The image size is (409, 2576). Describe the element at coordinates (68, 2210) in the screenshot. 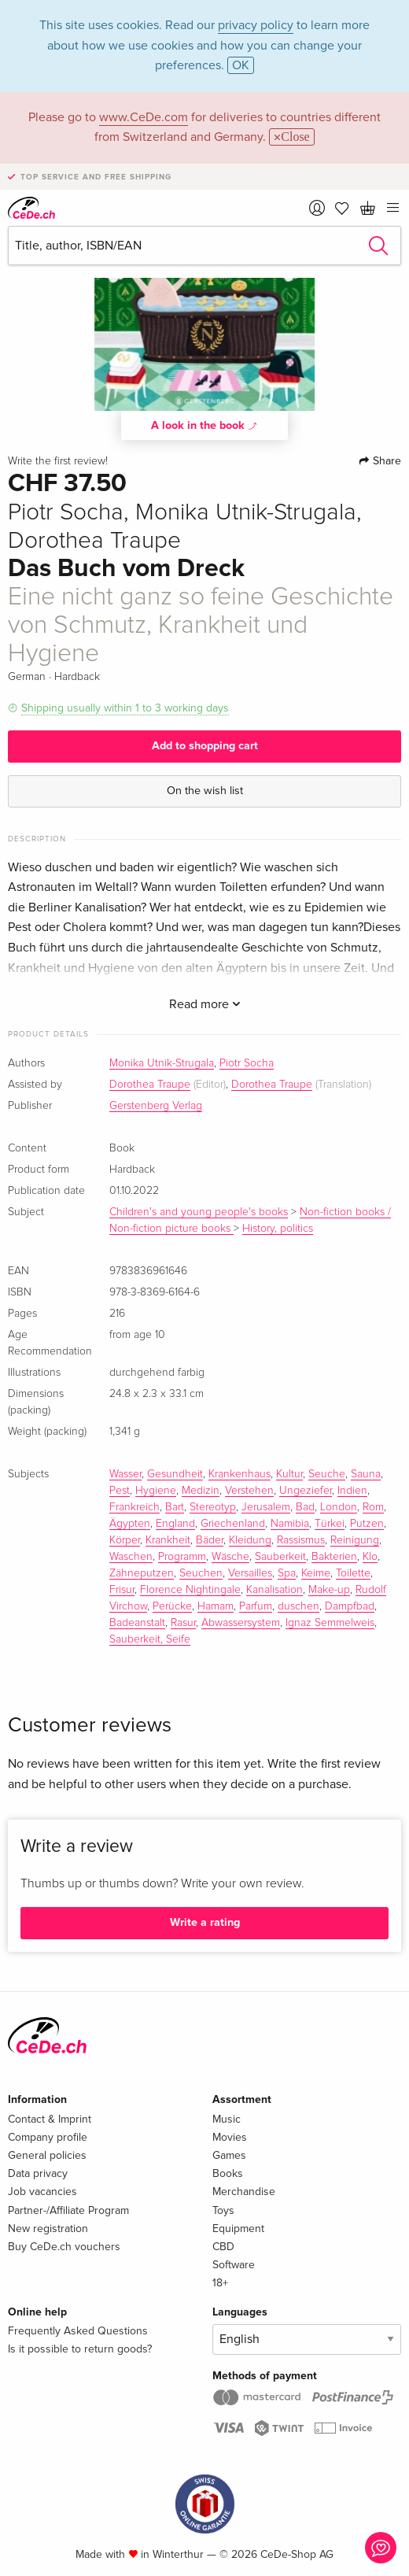

I see `Partner-/Affiliate Program` at that location.